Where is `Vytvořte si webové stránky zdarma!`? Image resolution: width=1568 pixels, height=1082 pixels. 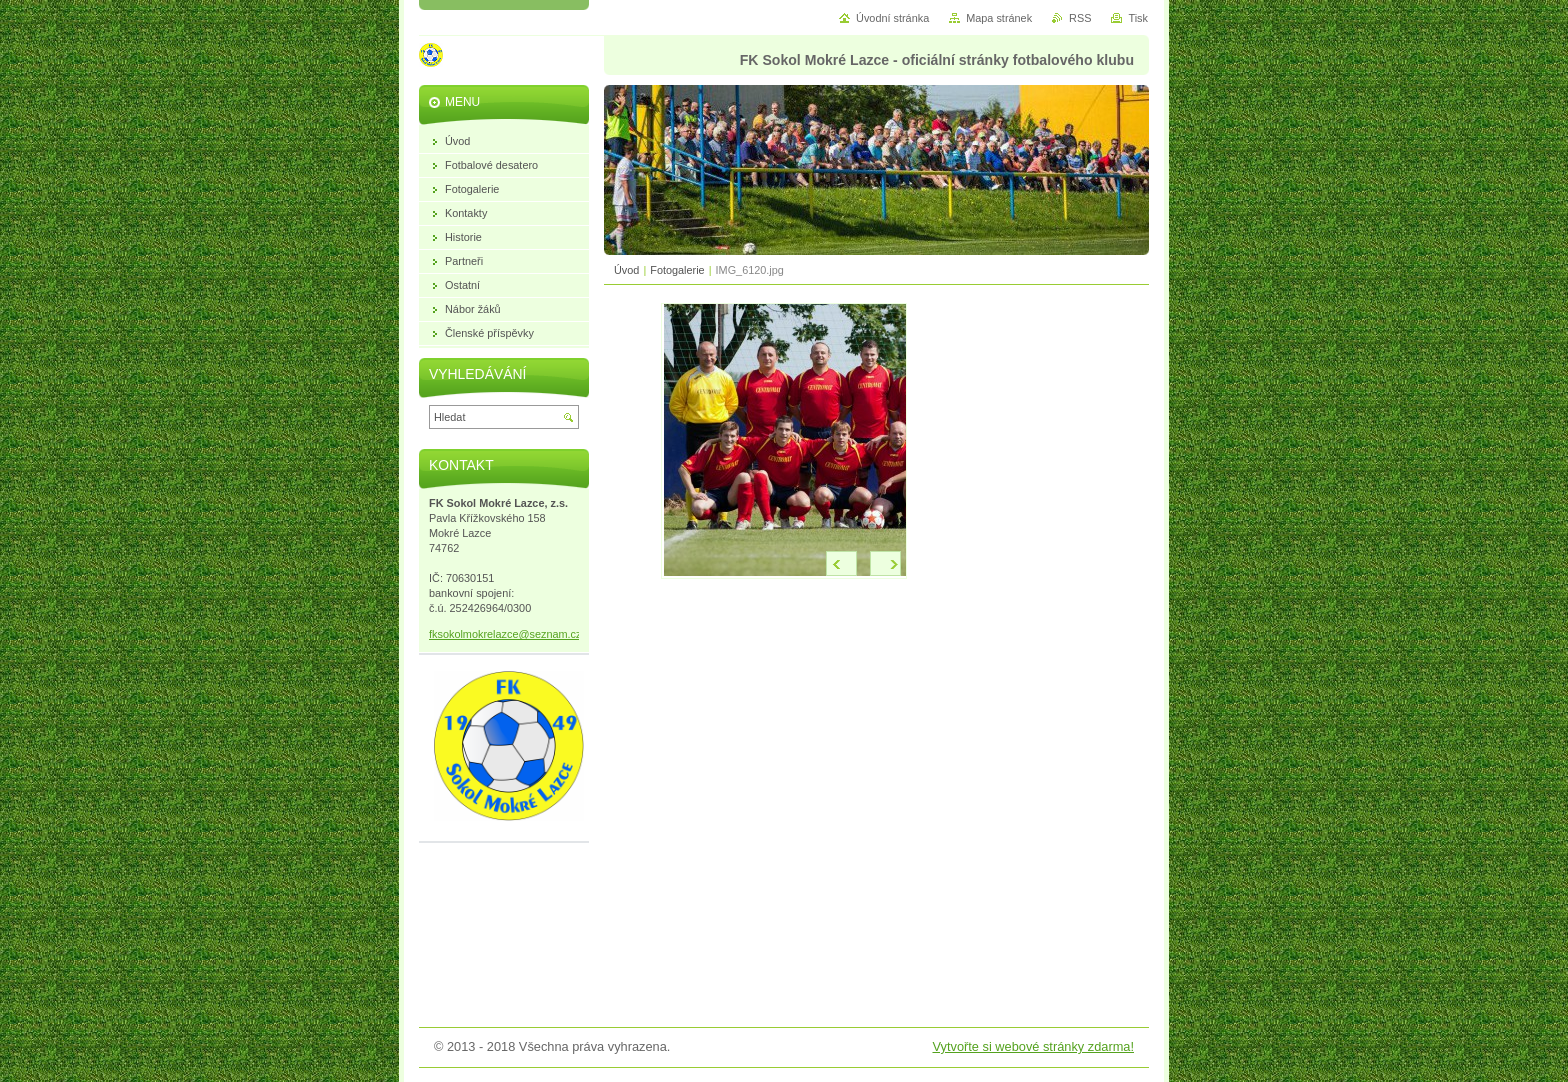
Vytvořte si webové stránky zdarma! is located at coordinates (1033, 1046).